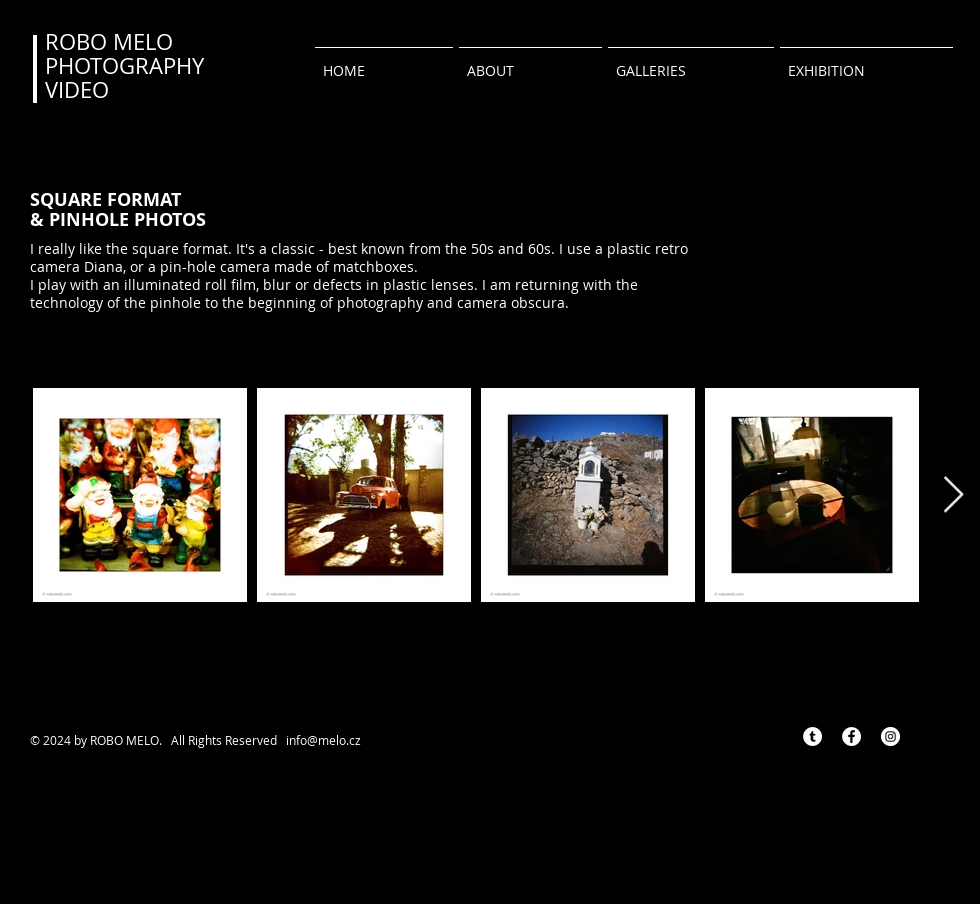  I want to click on [Next Item], so click(953, 495).